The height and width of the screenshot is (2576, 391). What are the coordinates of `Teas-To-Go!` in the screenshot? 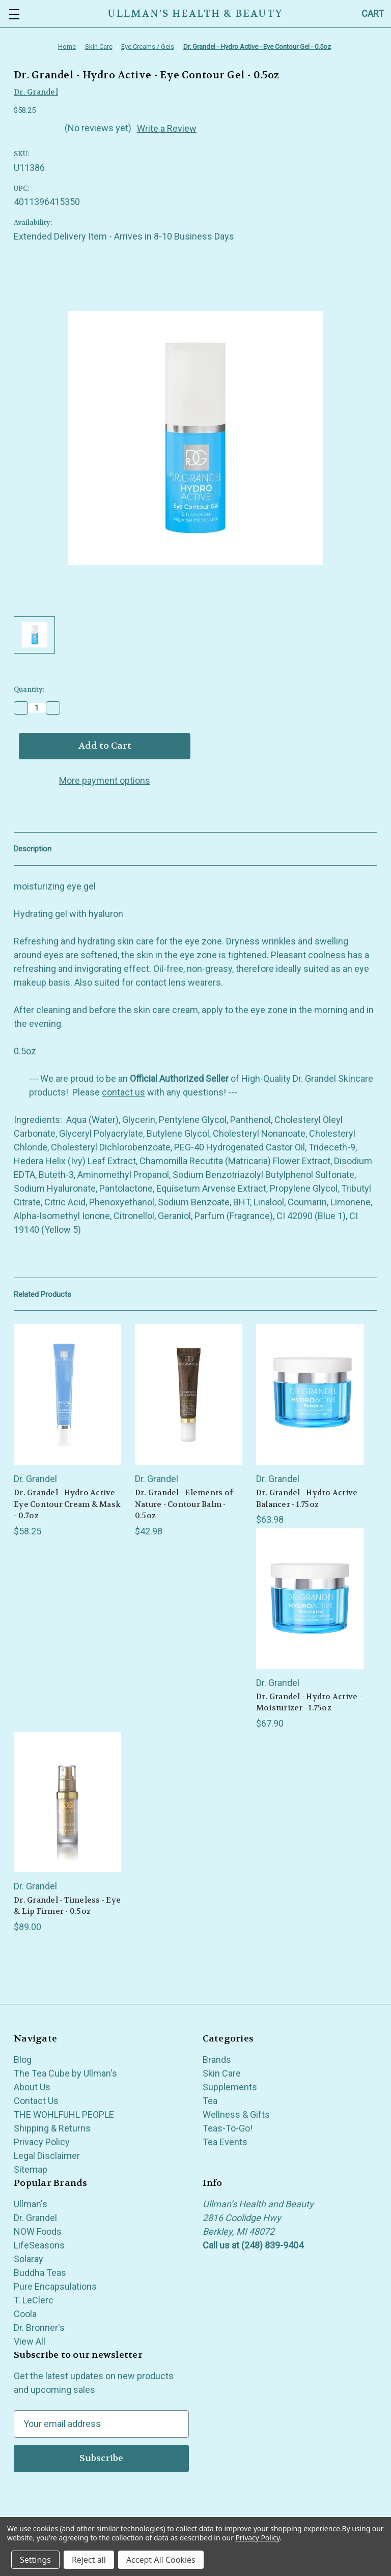 It's located at (228, 2128).